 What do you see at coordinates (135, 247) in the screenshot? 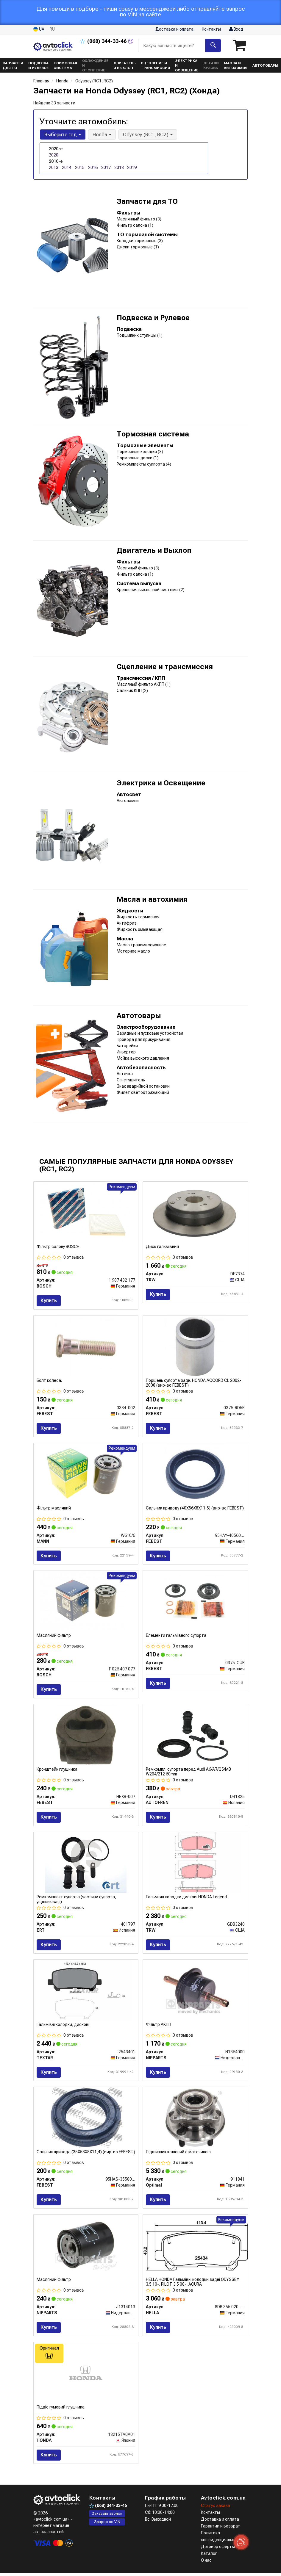
I see `Диски тормозные` at bounding box center [135, 247].